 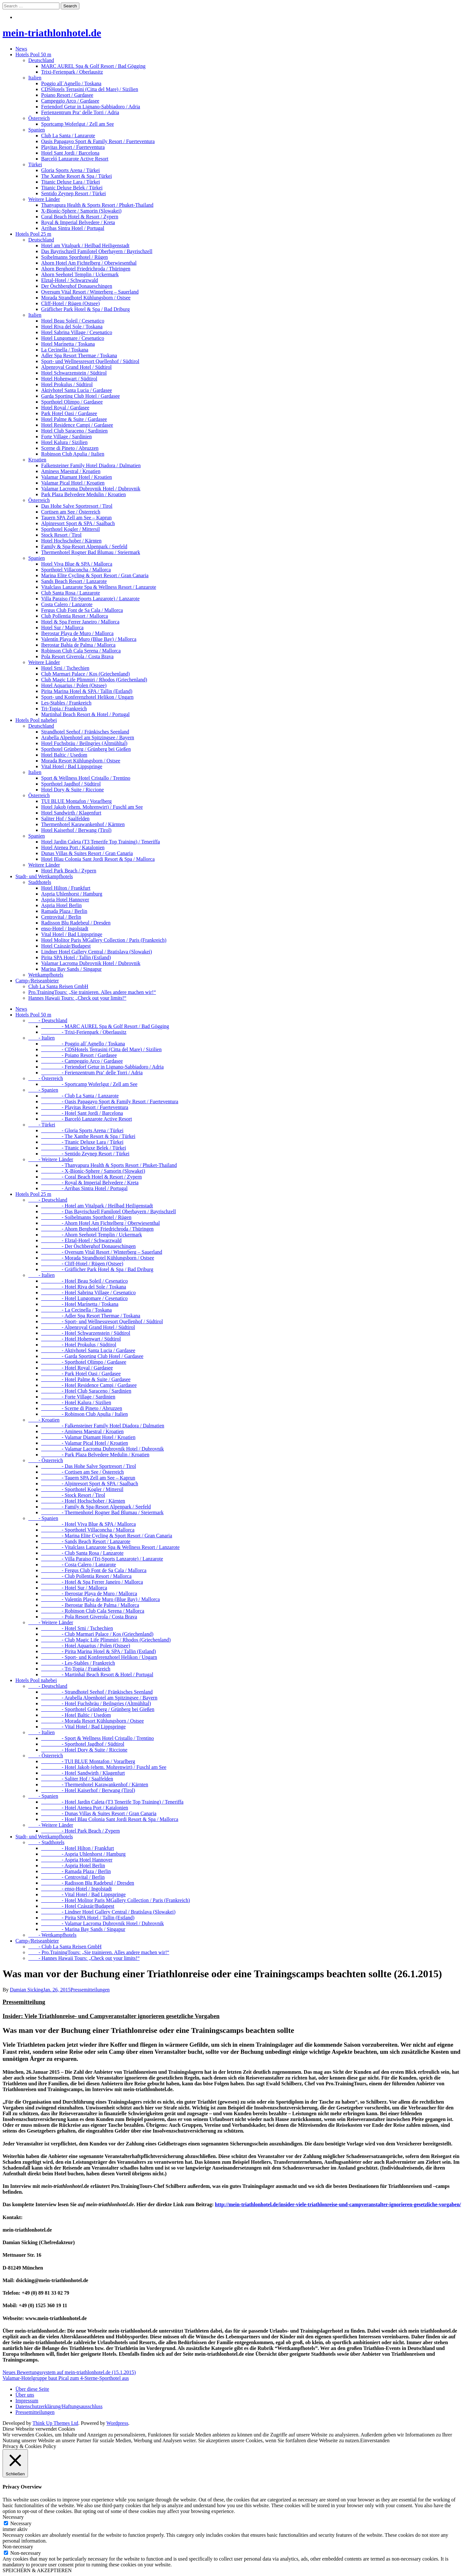 I want to click on - Centrovital / Berlin, so click(x=73, y=1877).